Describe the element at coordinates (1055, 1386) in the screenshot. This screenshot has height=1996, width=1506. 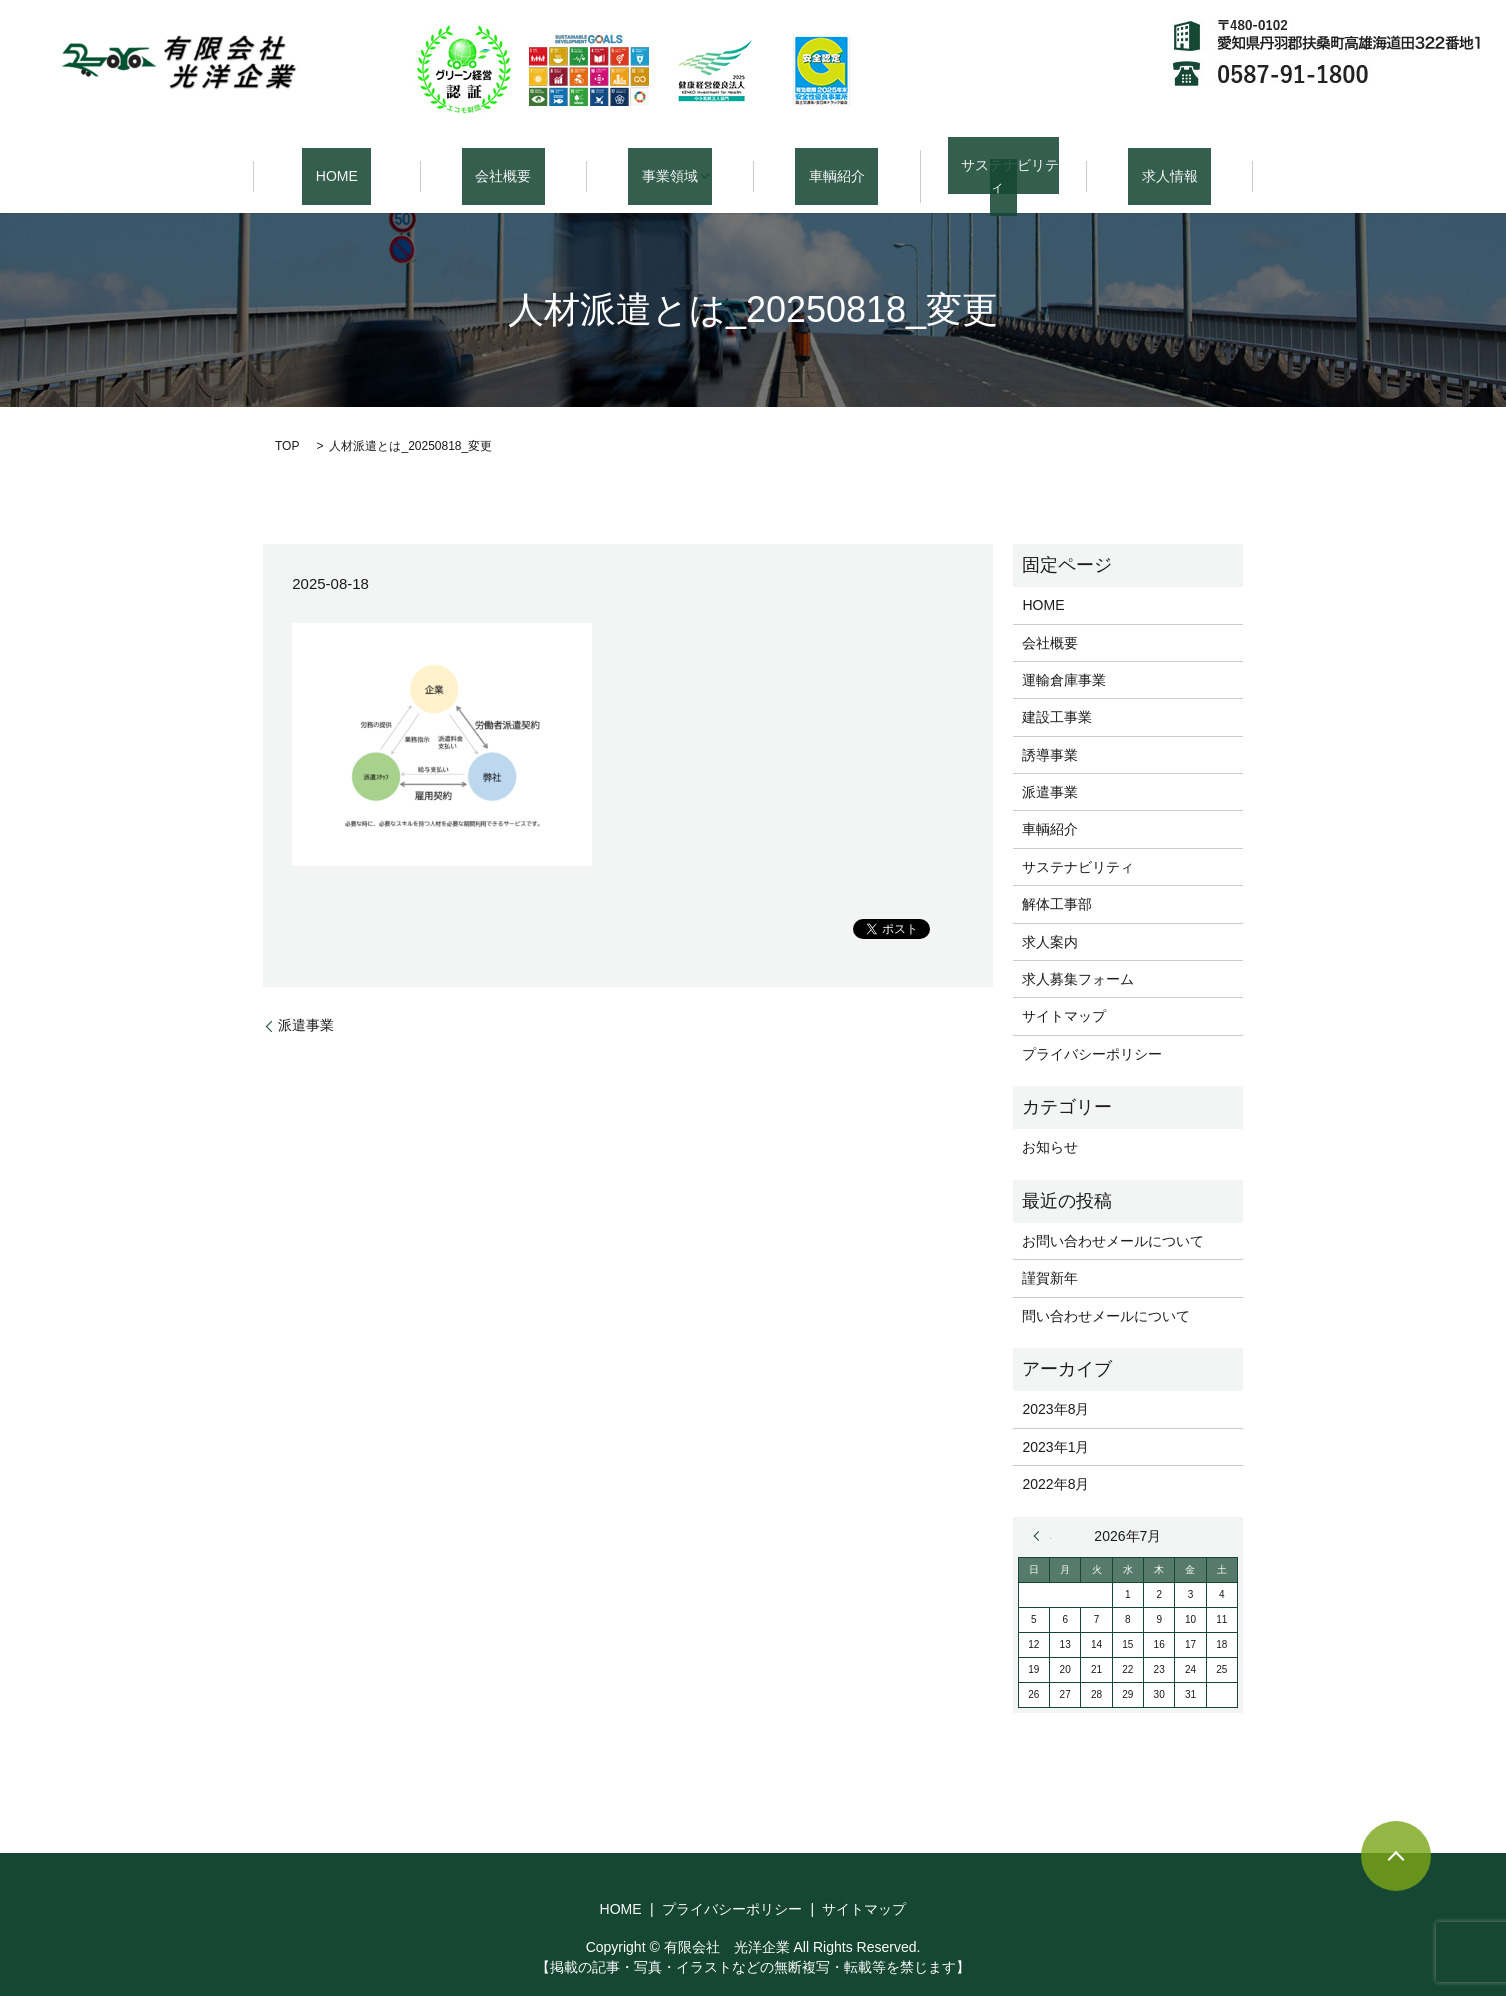
I see `2023年8月` at that location.